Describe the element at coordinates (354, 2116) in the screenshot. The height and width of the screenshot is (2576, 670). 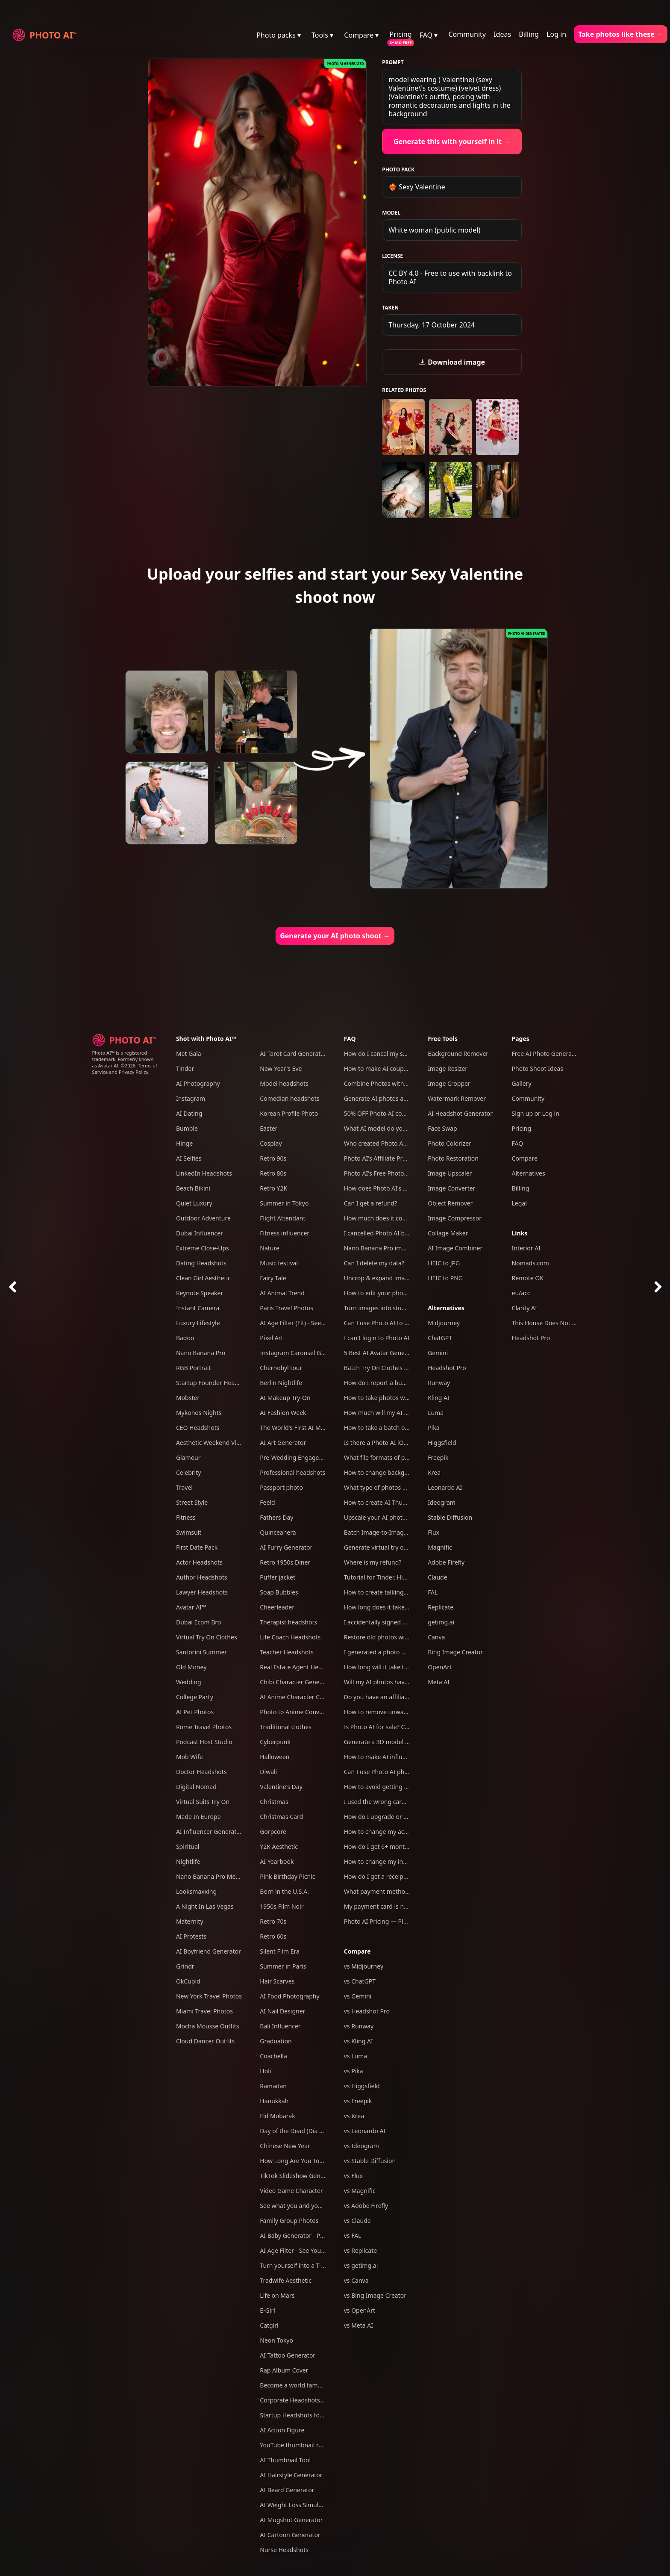
I see `vs Krea` at that location.